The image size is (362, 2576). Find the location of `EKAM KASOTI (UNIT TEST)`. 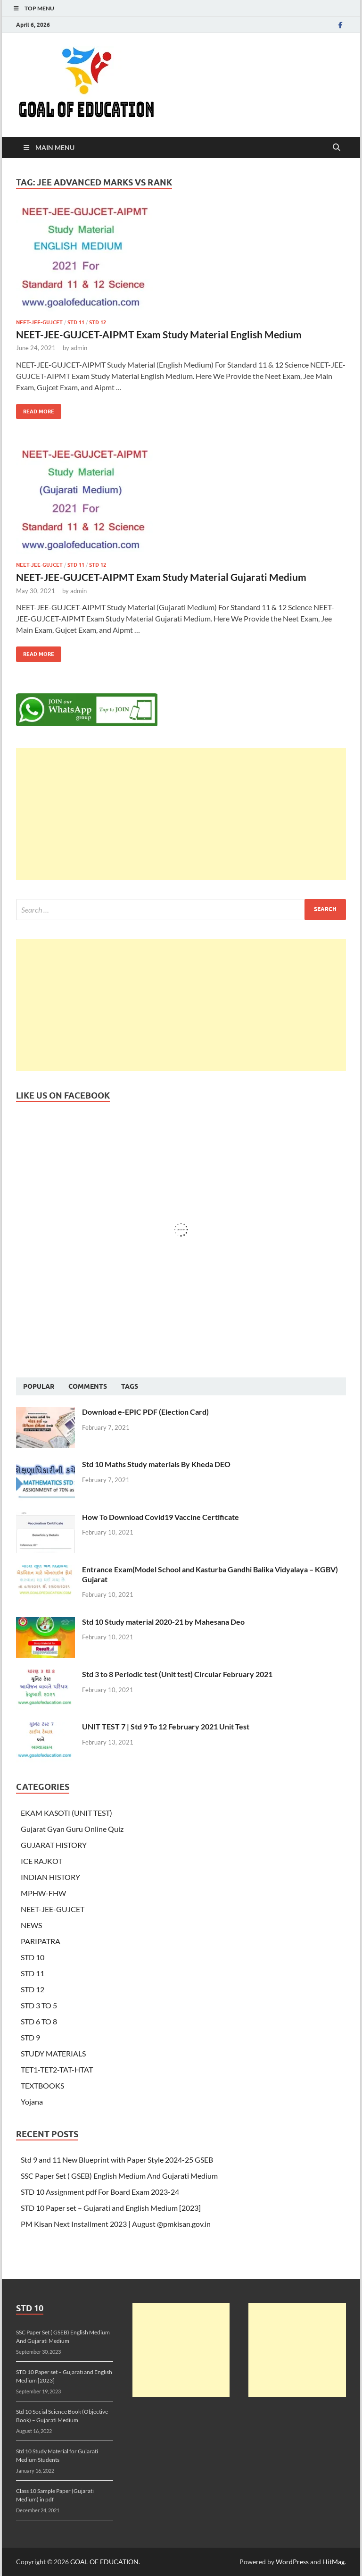

EKAM KASOTI (UNIT TEST) is located at coordinates (66, 1812).